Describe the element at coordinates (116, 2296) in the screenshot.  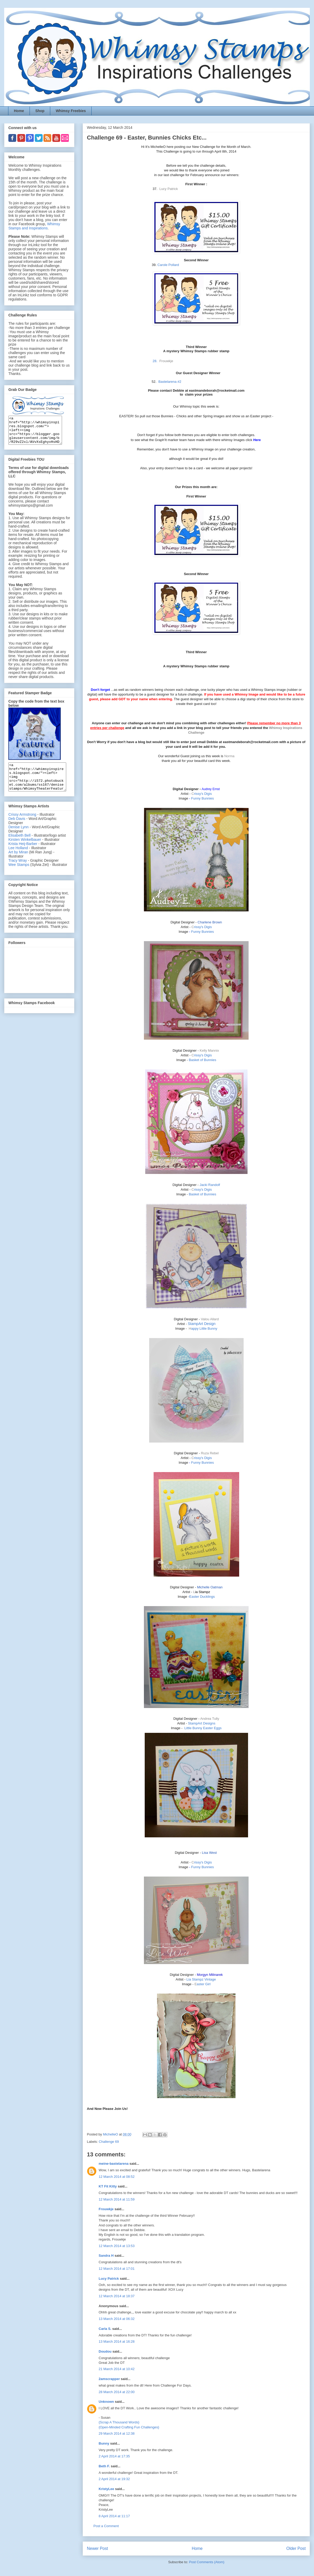
I see `12 March 2014 at 18:37` at that location.